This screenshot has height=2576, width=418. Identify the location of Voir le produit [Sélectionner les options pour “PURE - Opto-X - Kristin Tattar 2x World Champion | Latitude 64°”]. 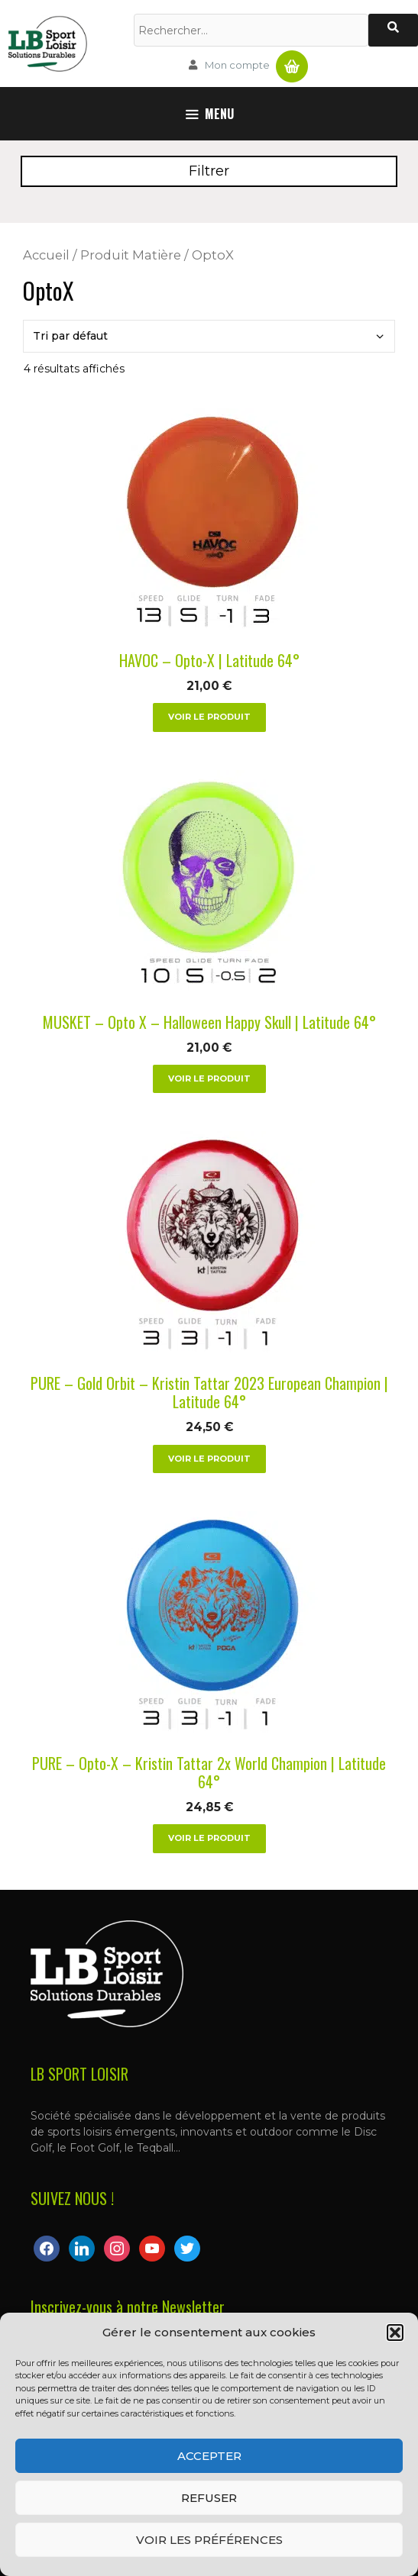
(209, 1838).